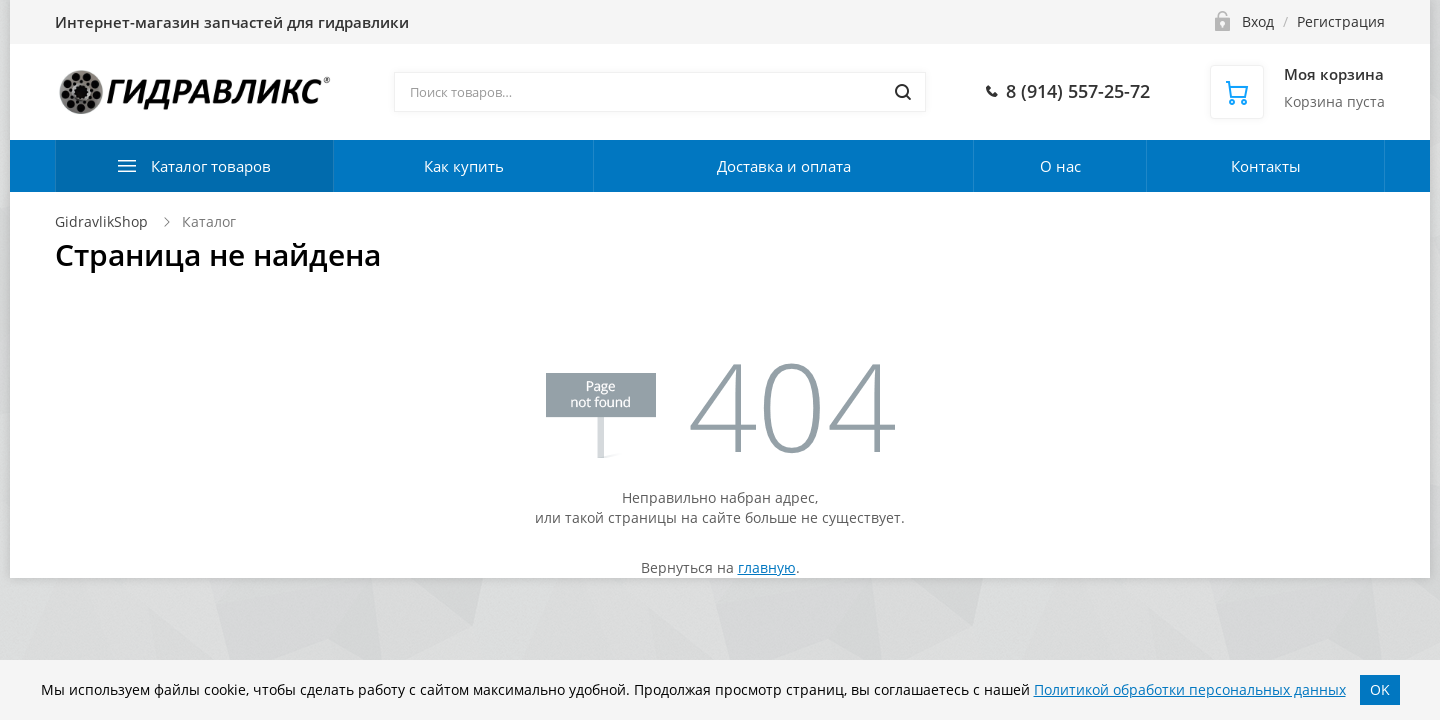  Describe the element at coordinates (767, 567) in the screenshot. I see `главную` at that location.